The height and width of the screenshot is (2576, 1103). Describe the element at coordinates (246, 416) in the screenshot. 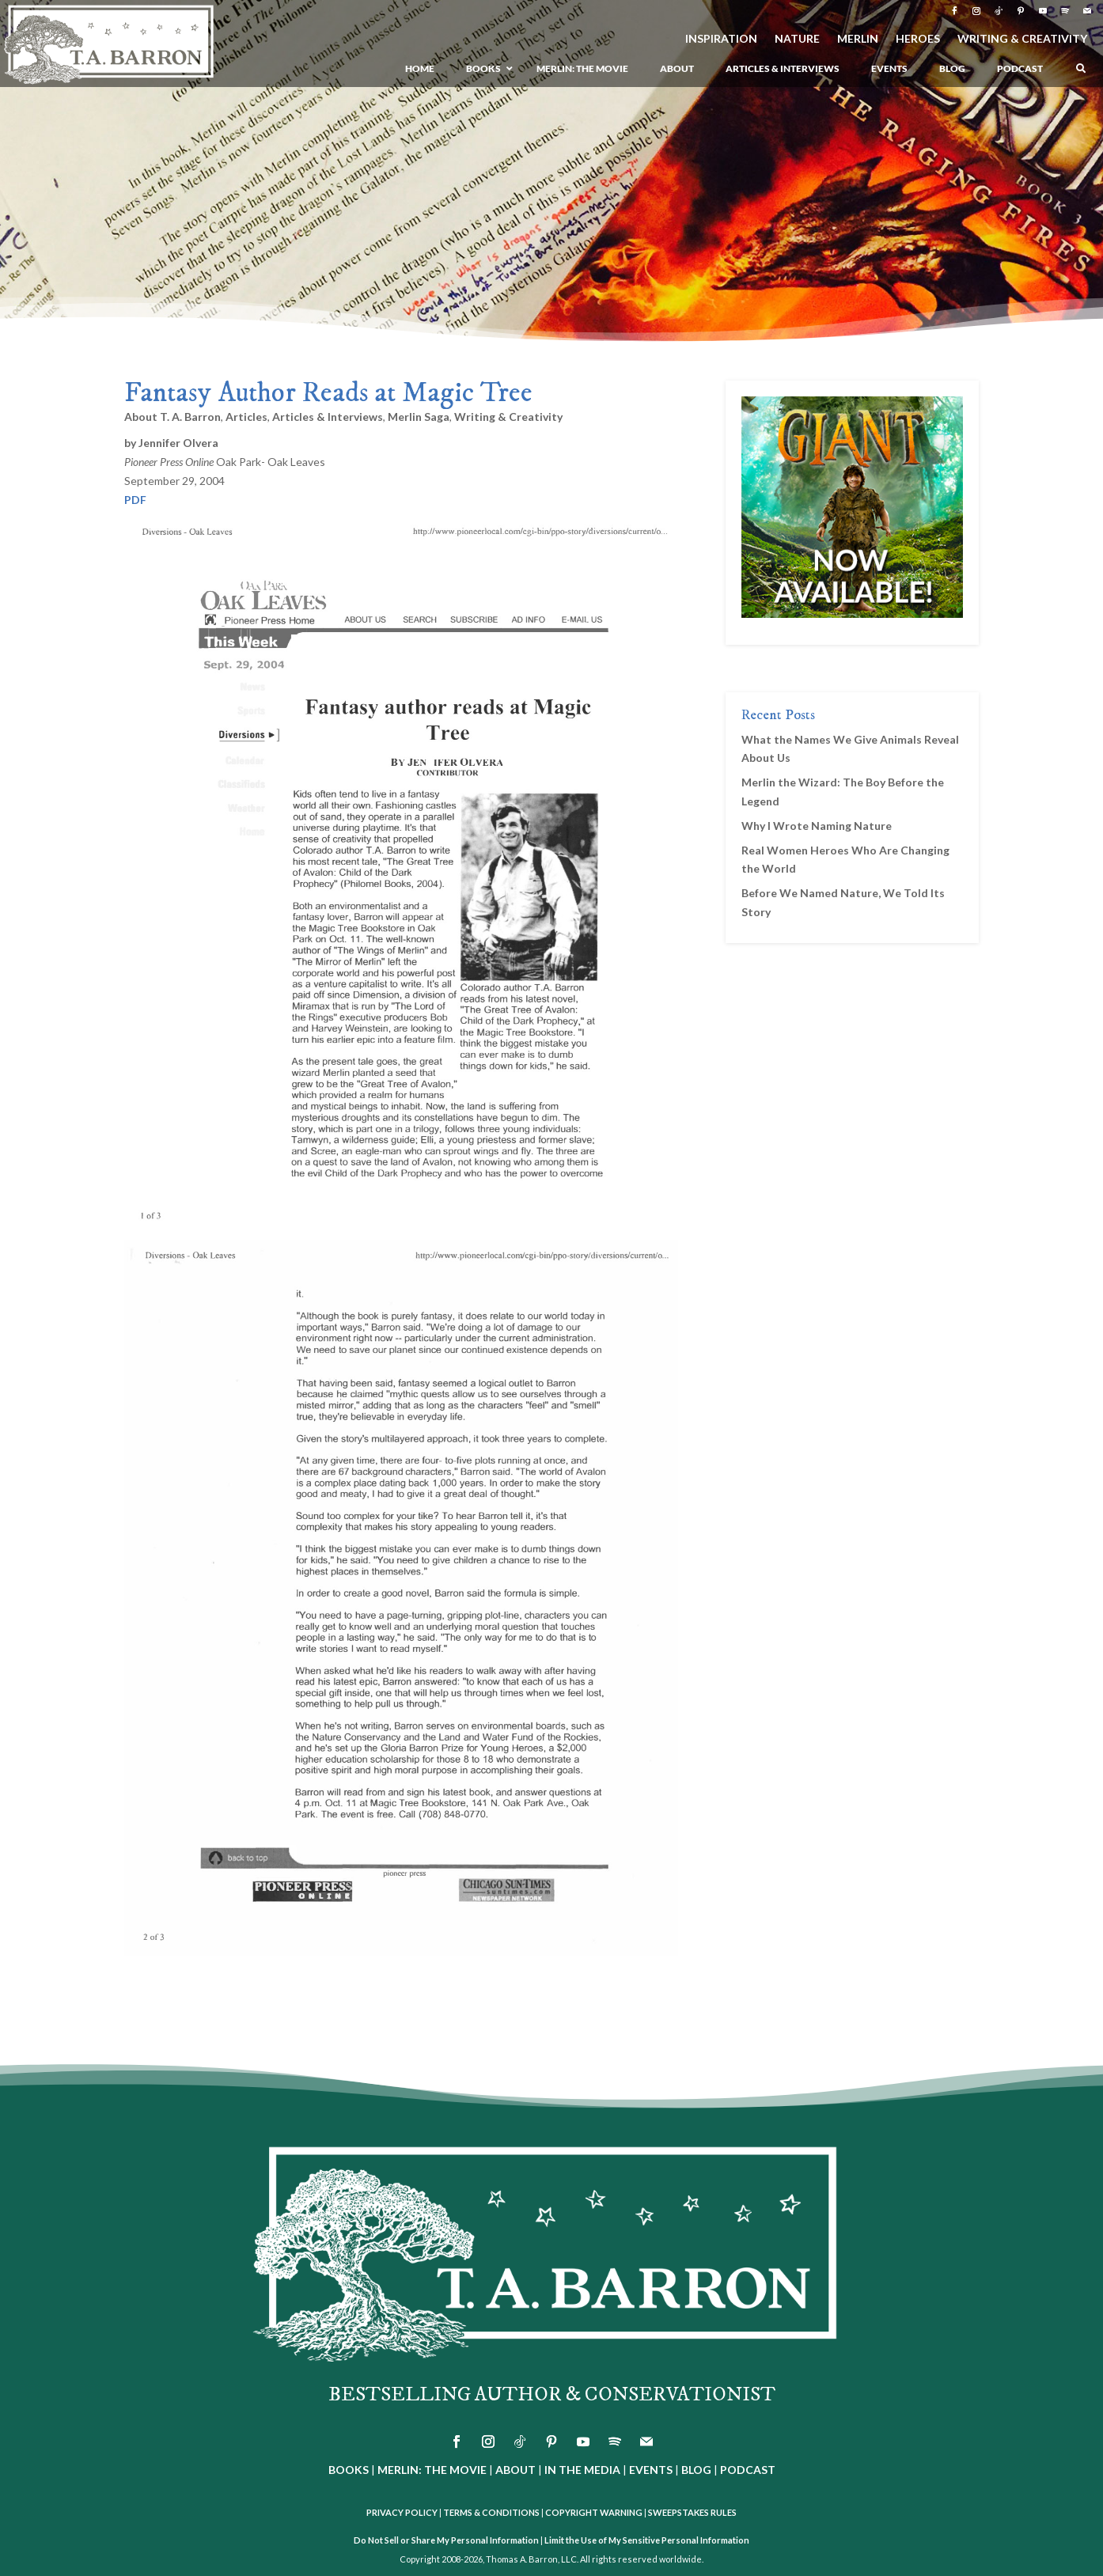

I see `Articles` at that location.